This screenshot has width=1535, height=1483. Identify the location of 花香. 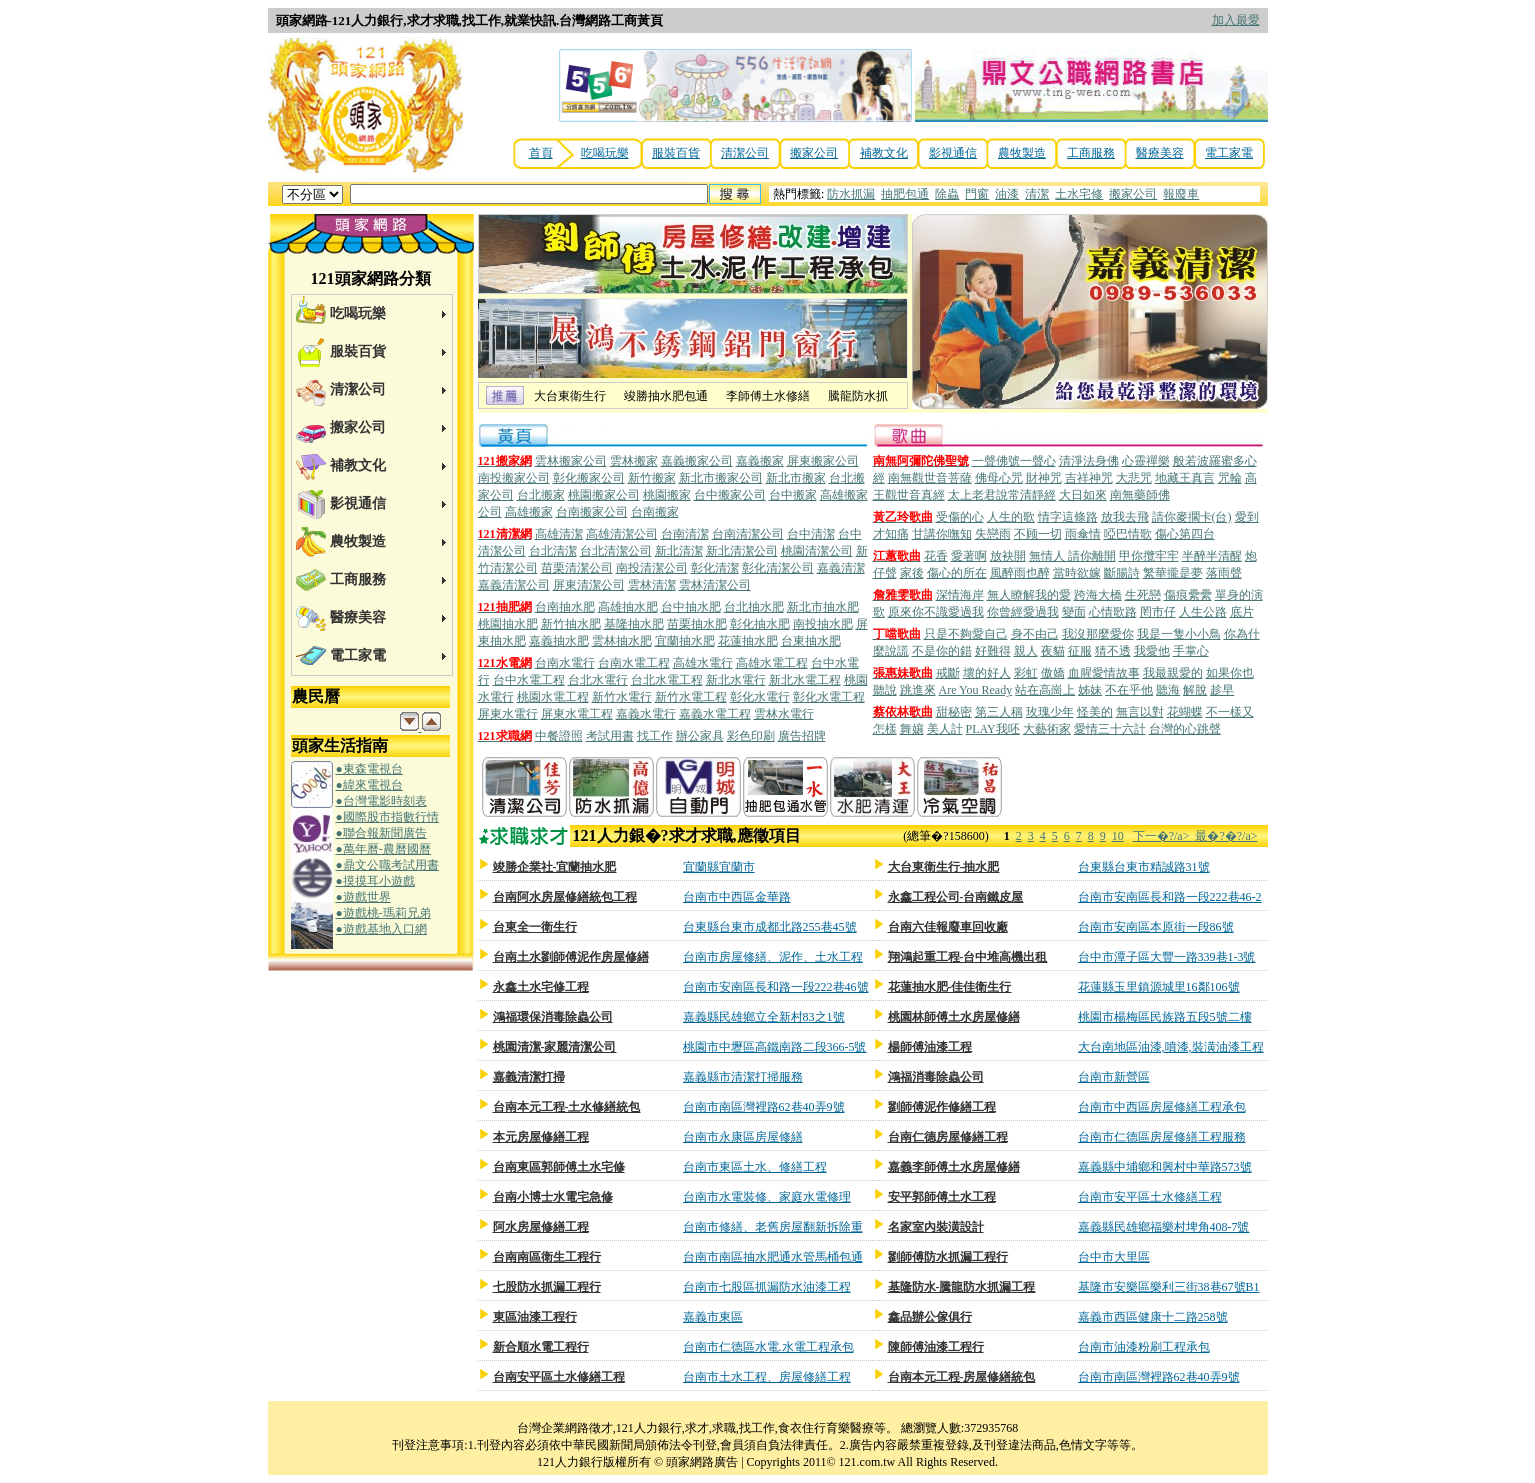
(936, 556).